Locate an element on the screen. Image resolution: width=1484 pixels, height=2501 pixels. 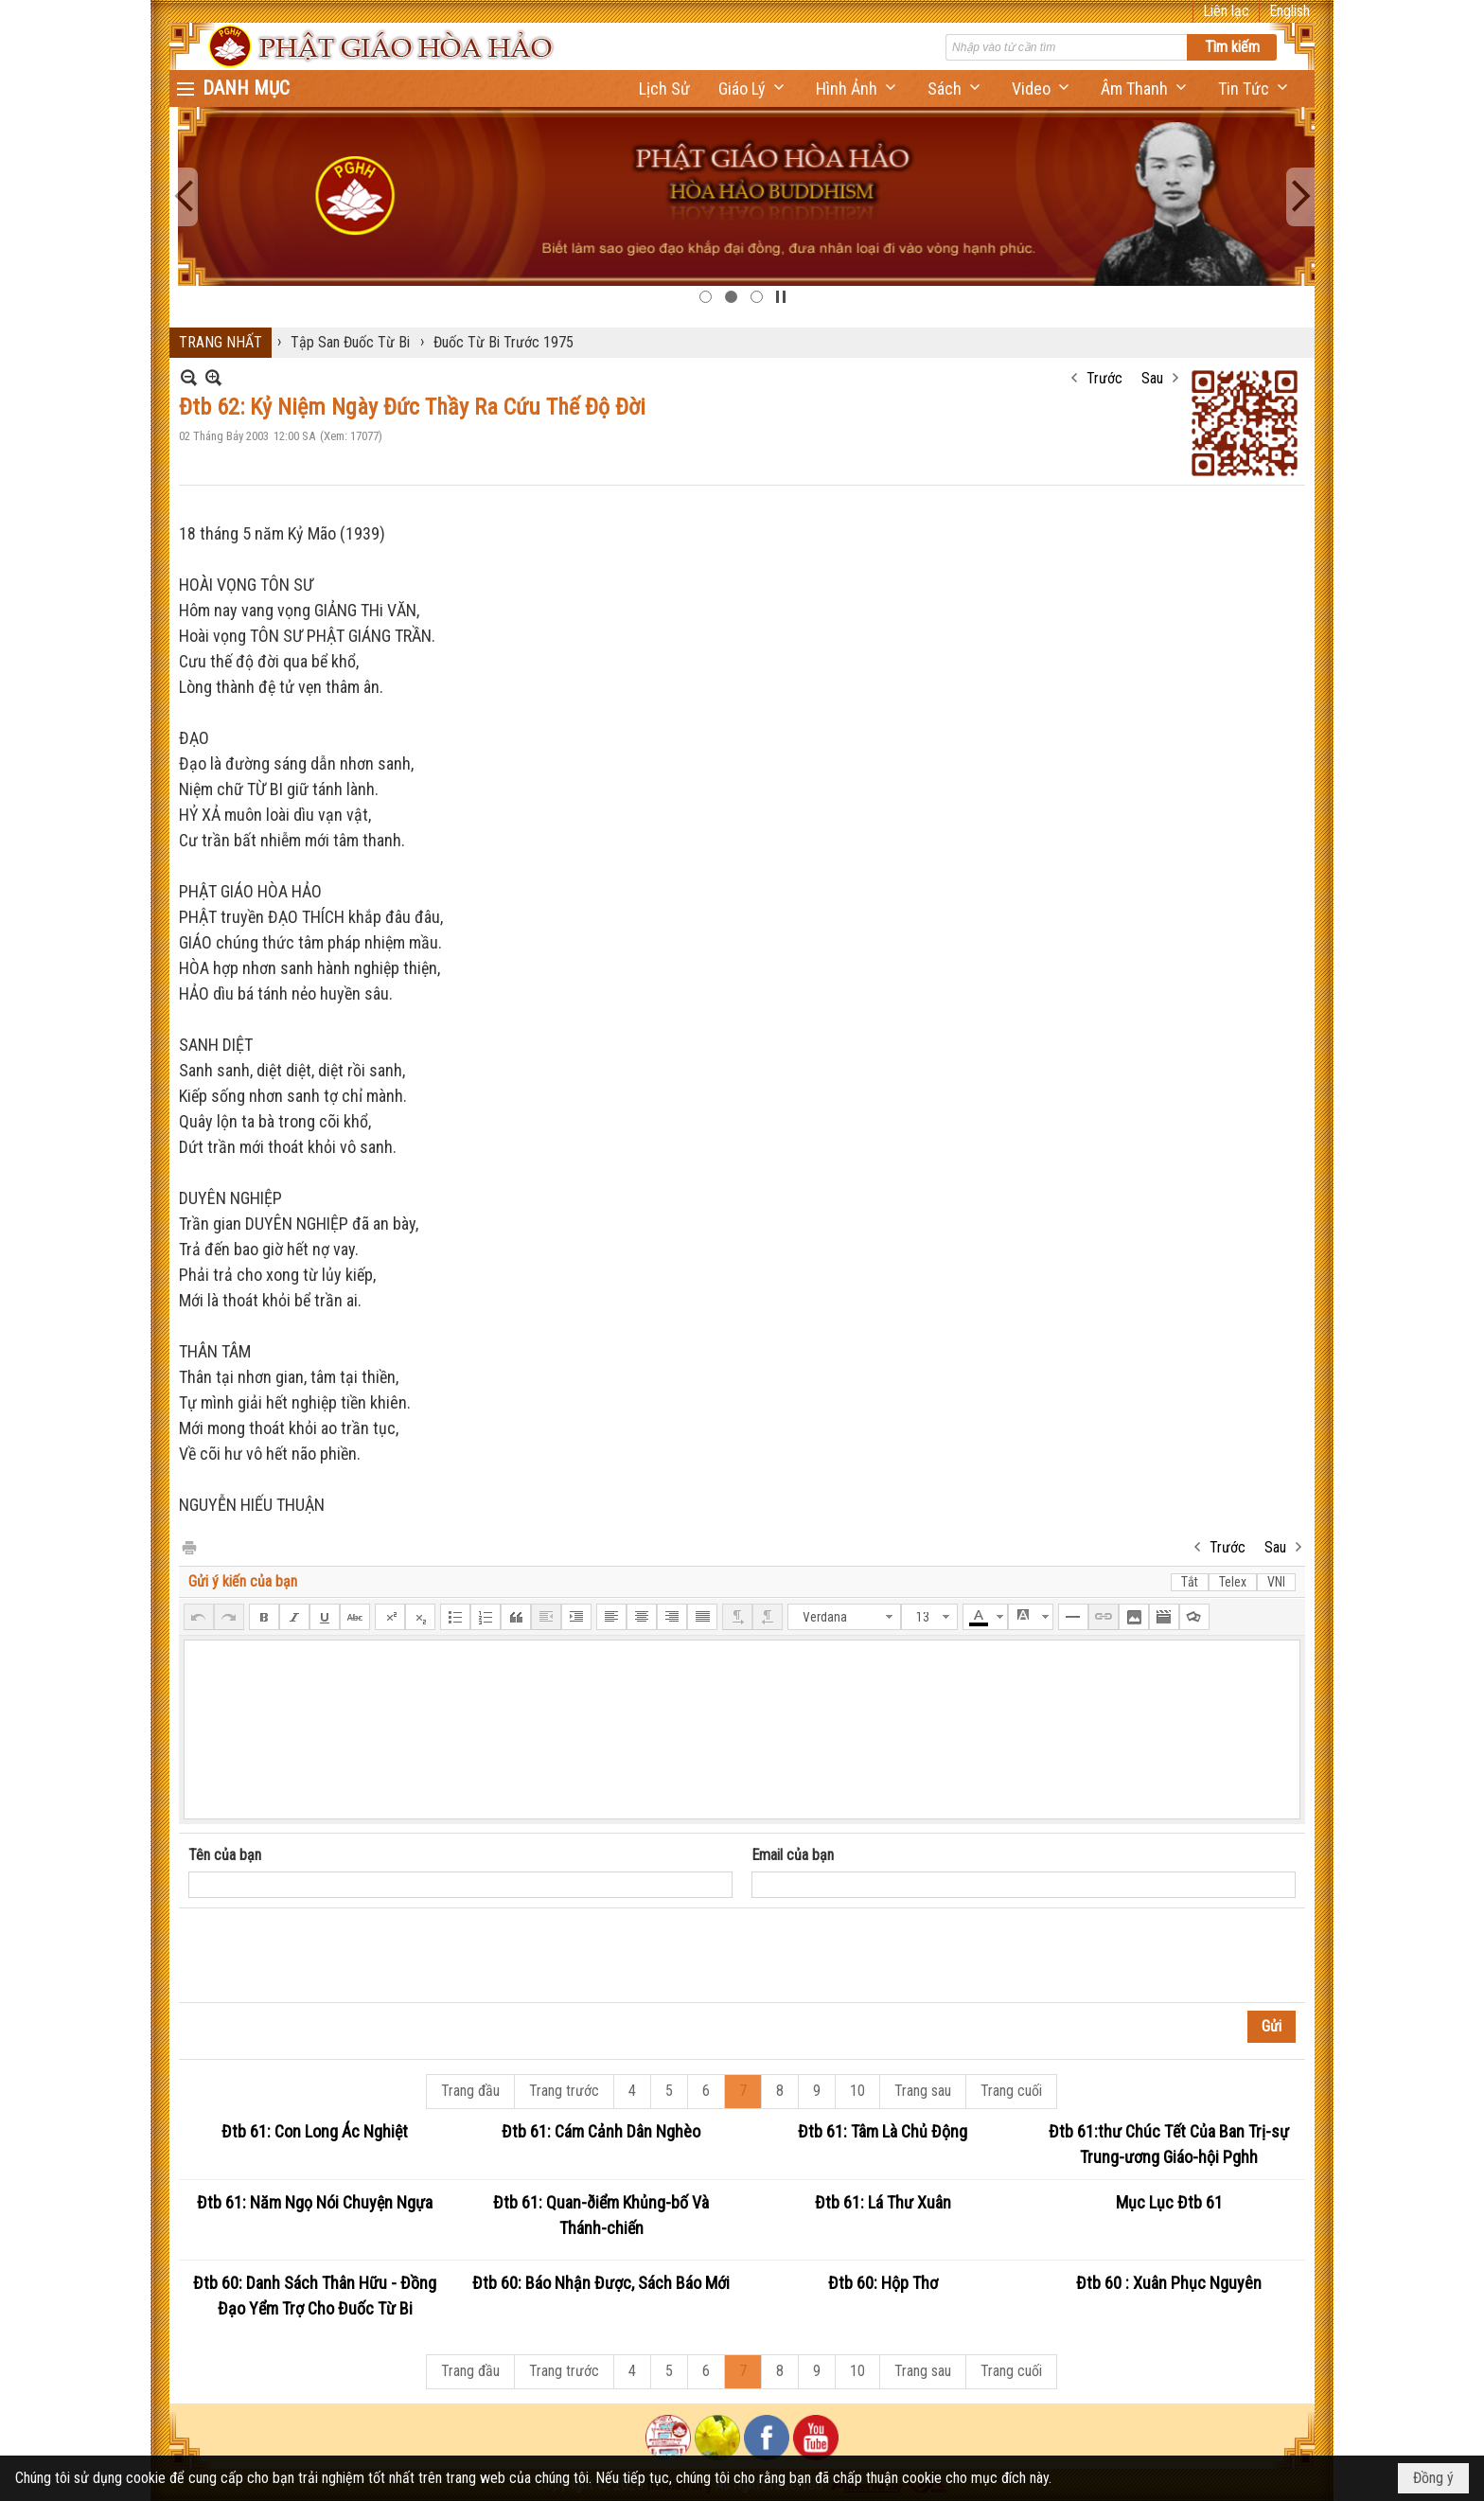
Đtb 61: Con Long Ác Nghiệt is located at coordinates (314, 2131).